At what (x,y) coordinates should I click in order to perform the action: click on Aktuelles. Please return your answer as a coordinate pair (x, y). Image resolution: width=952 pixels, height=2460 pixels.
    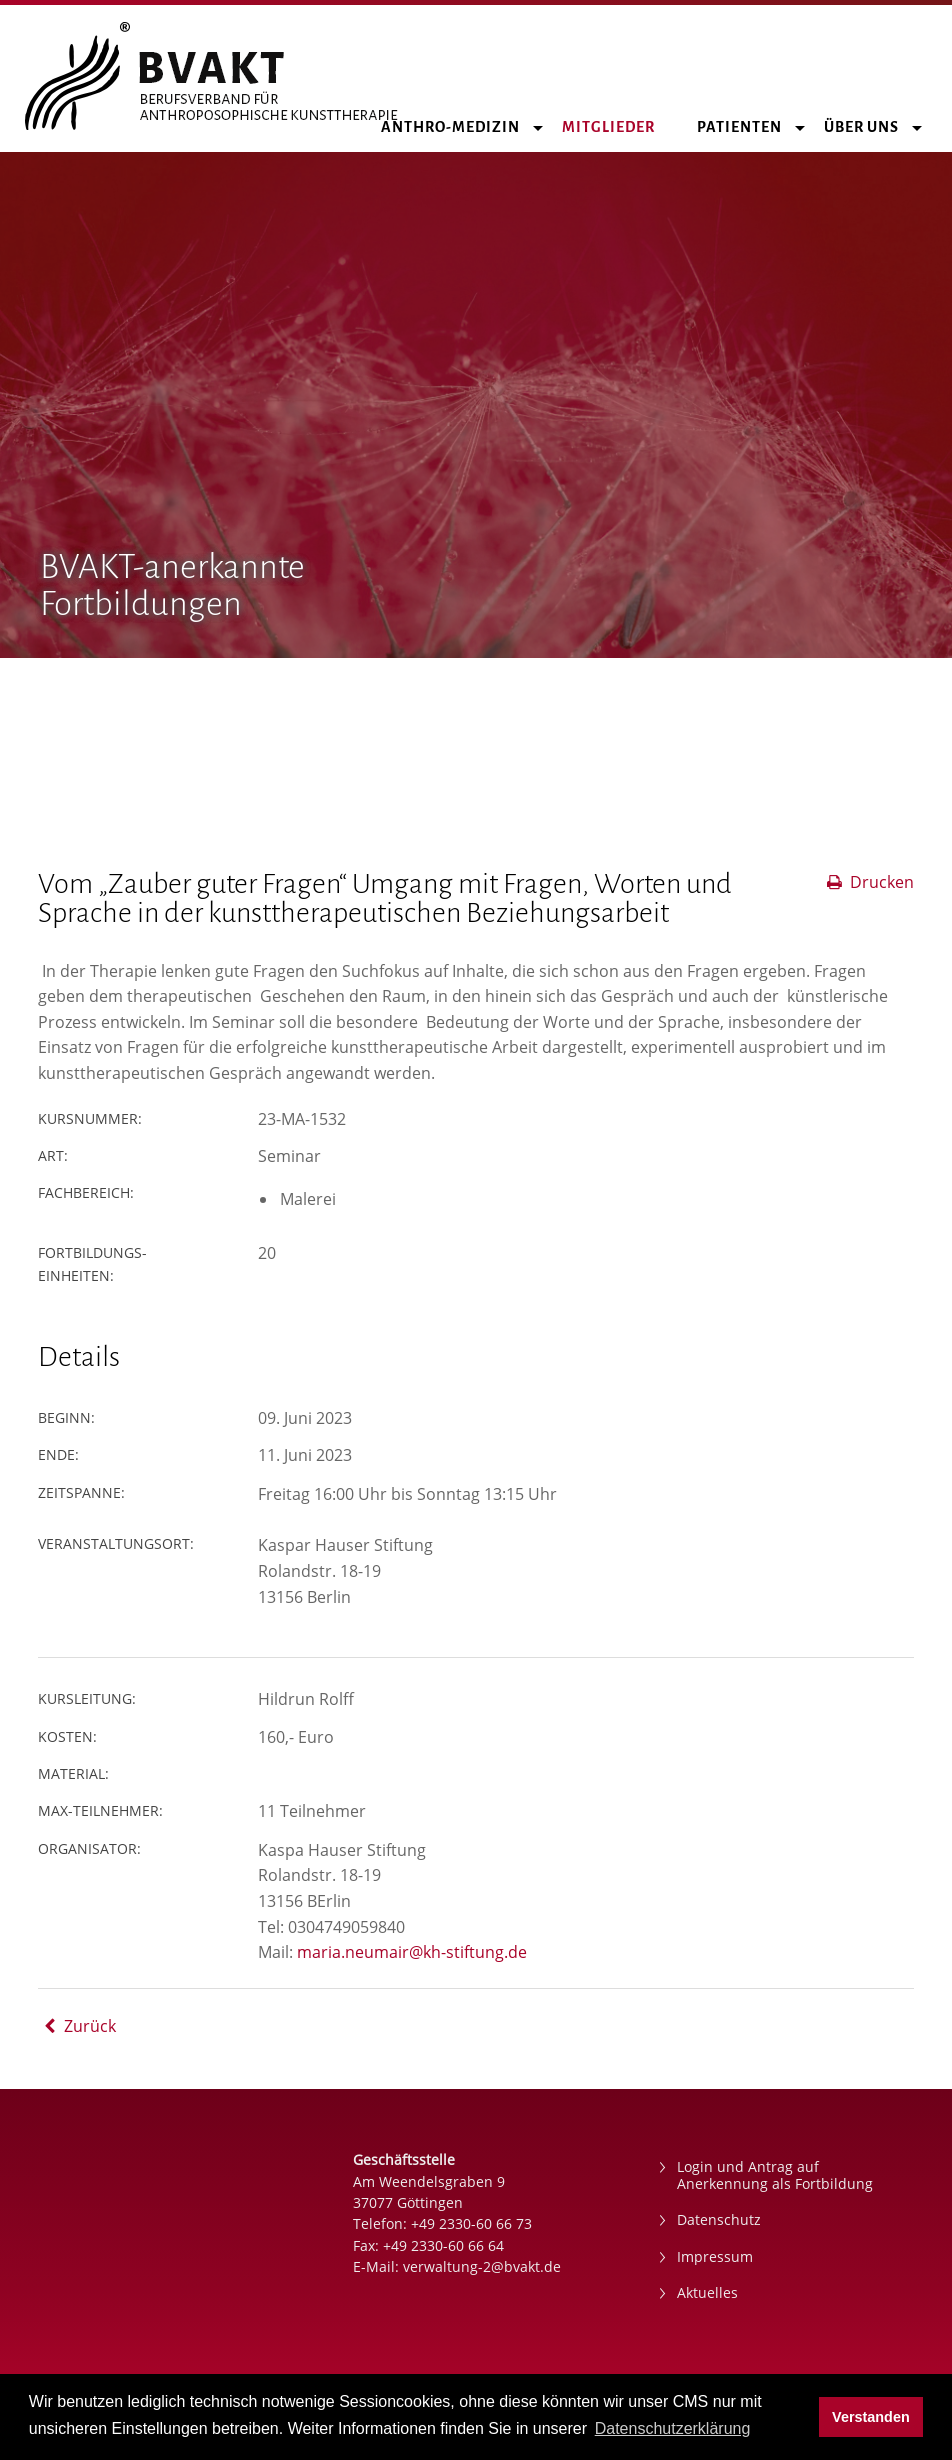
    Looking at the image, I should click on (707, 2292).